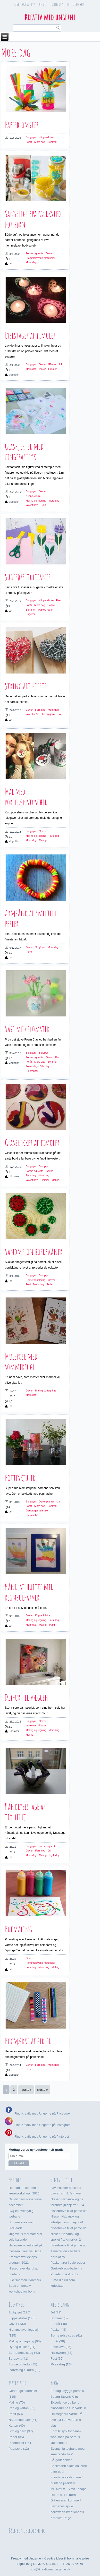 The image size is (100, 2576). What do you see at coordinates (68, 2402) in the screenshot?
I see `Besøg Stevns Klint Experience og lær om dinosaurenes udryddelse` at bounding box center [68, 2402].